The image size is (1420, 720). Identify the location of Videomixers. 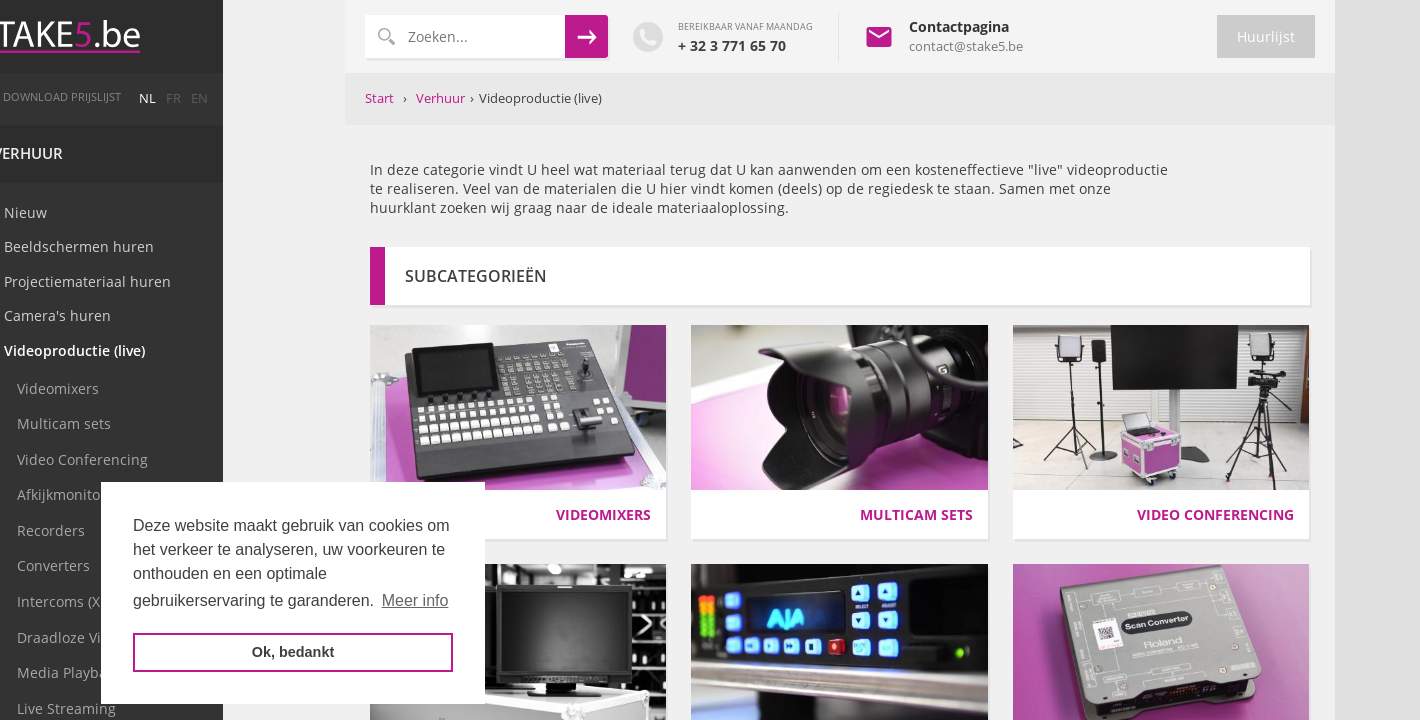
(180, 388).